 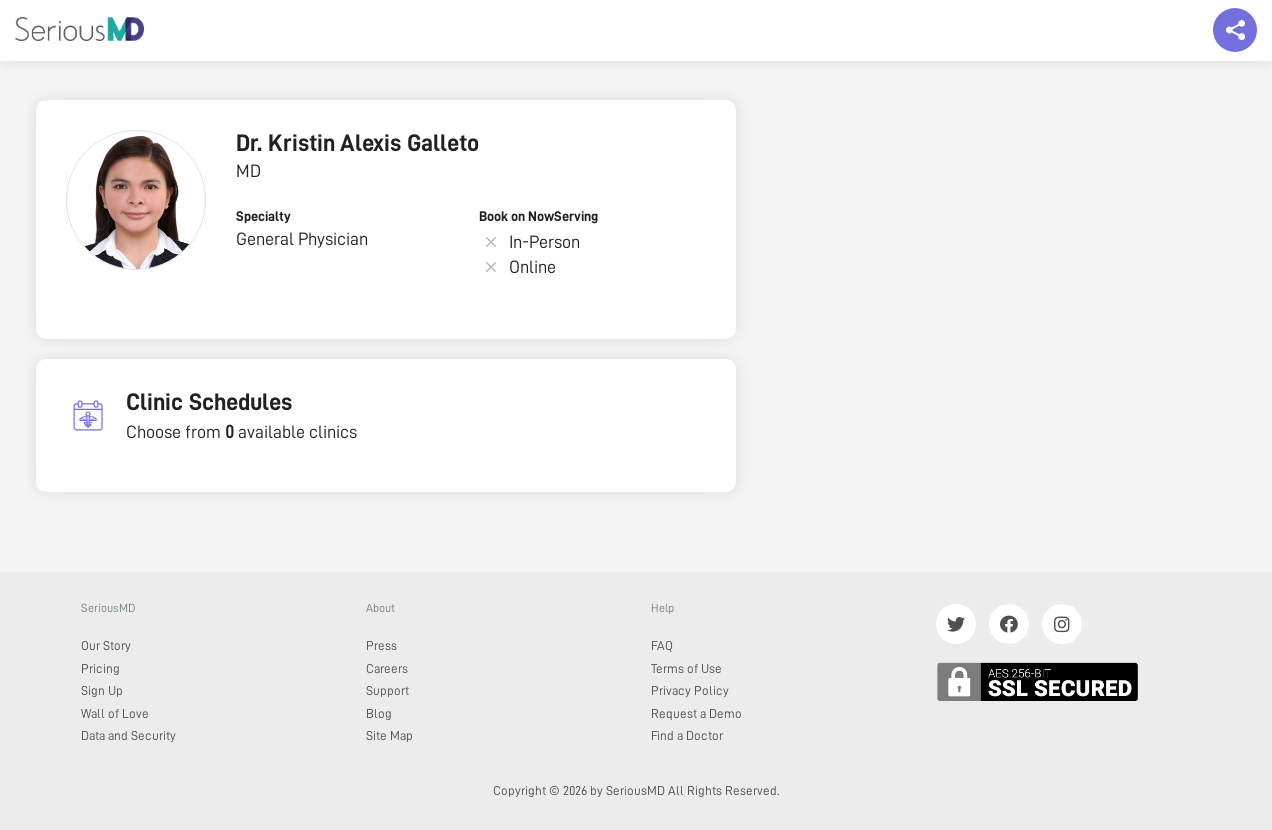 I want to click on Blog, so click(x=379, y=713).